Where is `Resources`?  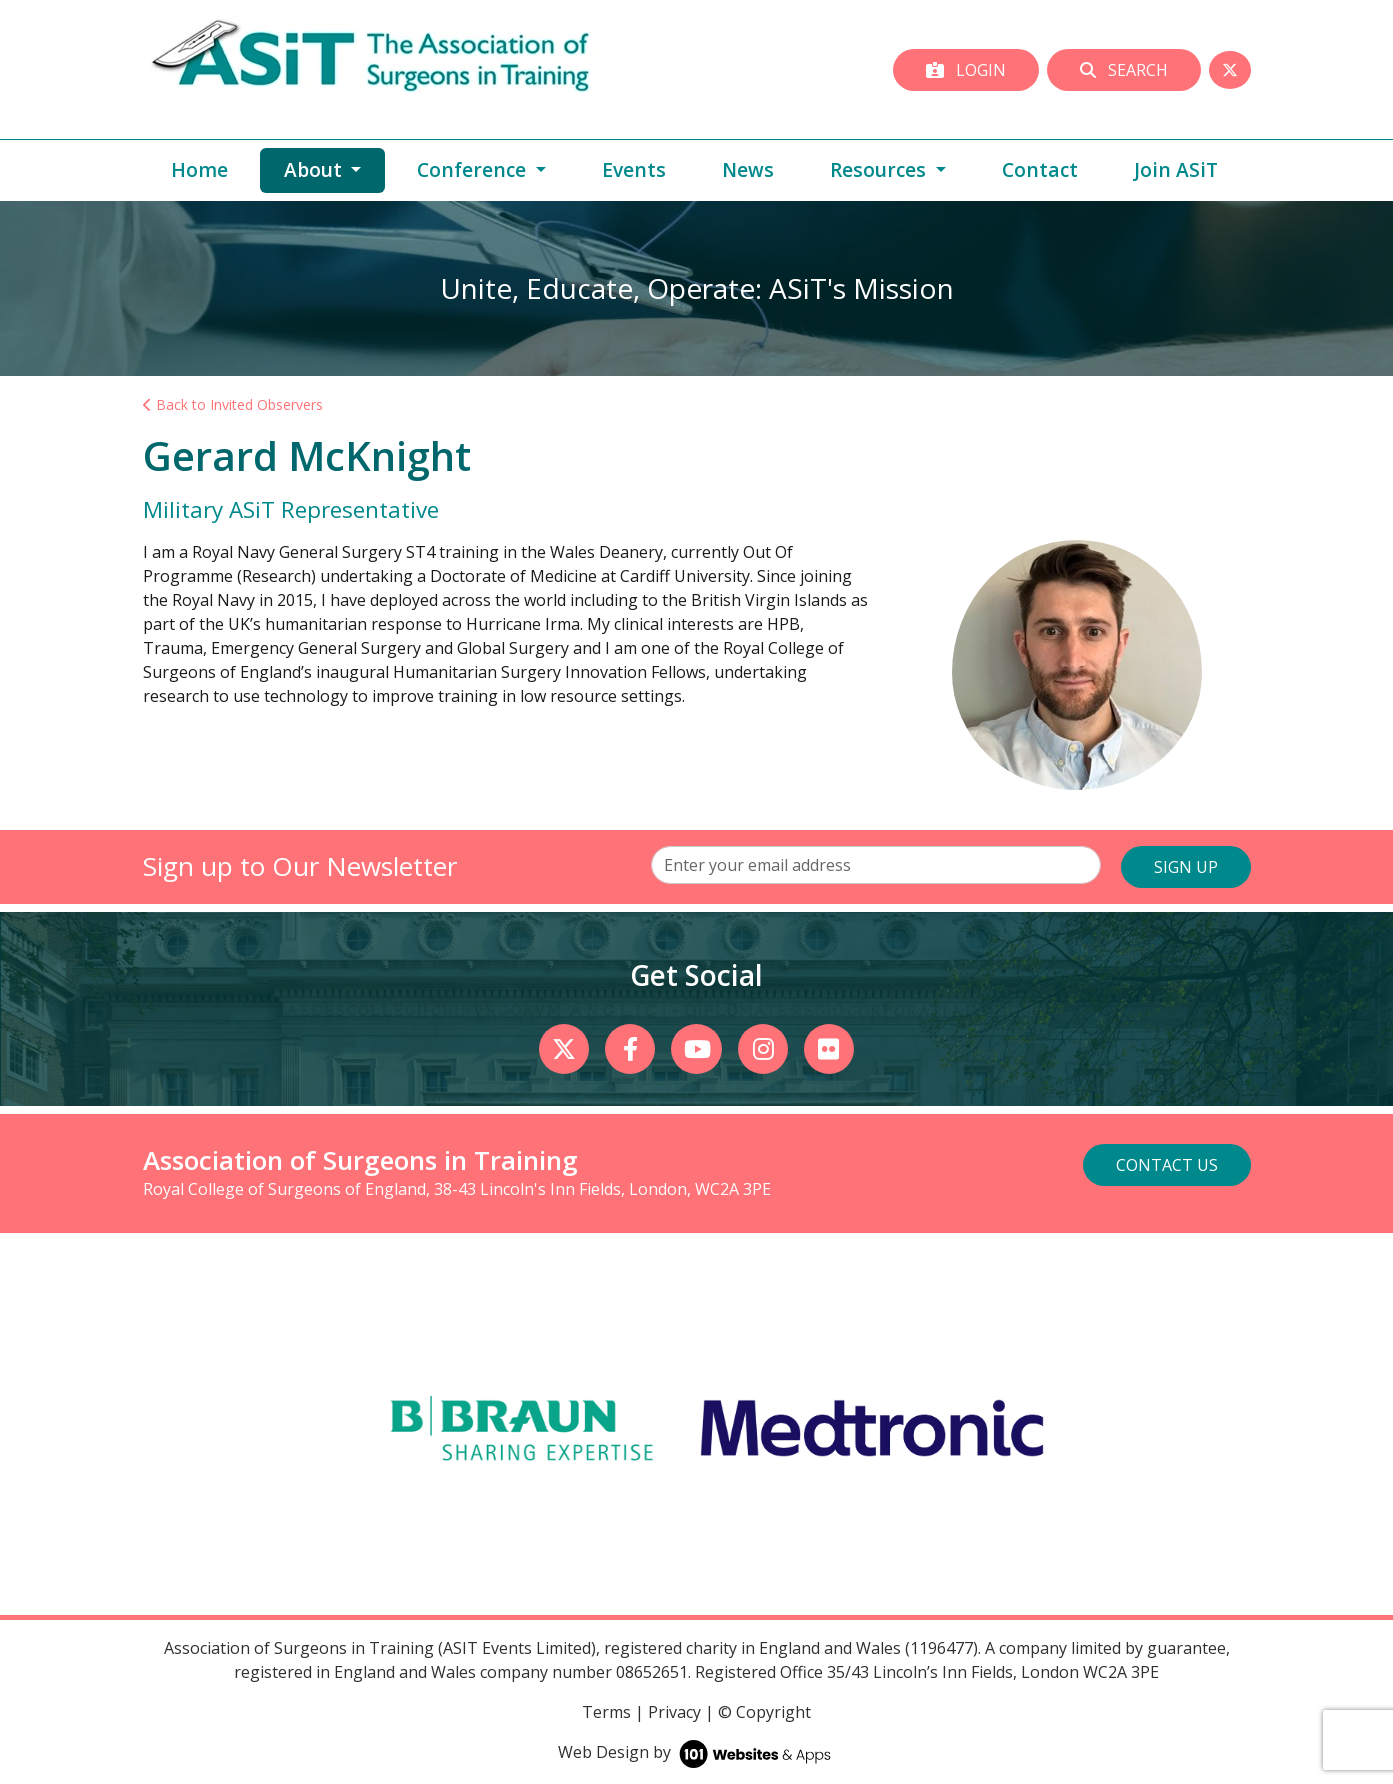
Resources is located at coordinates (880, 169).